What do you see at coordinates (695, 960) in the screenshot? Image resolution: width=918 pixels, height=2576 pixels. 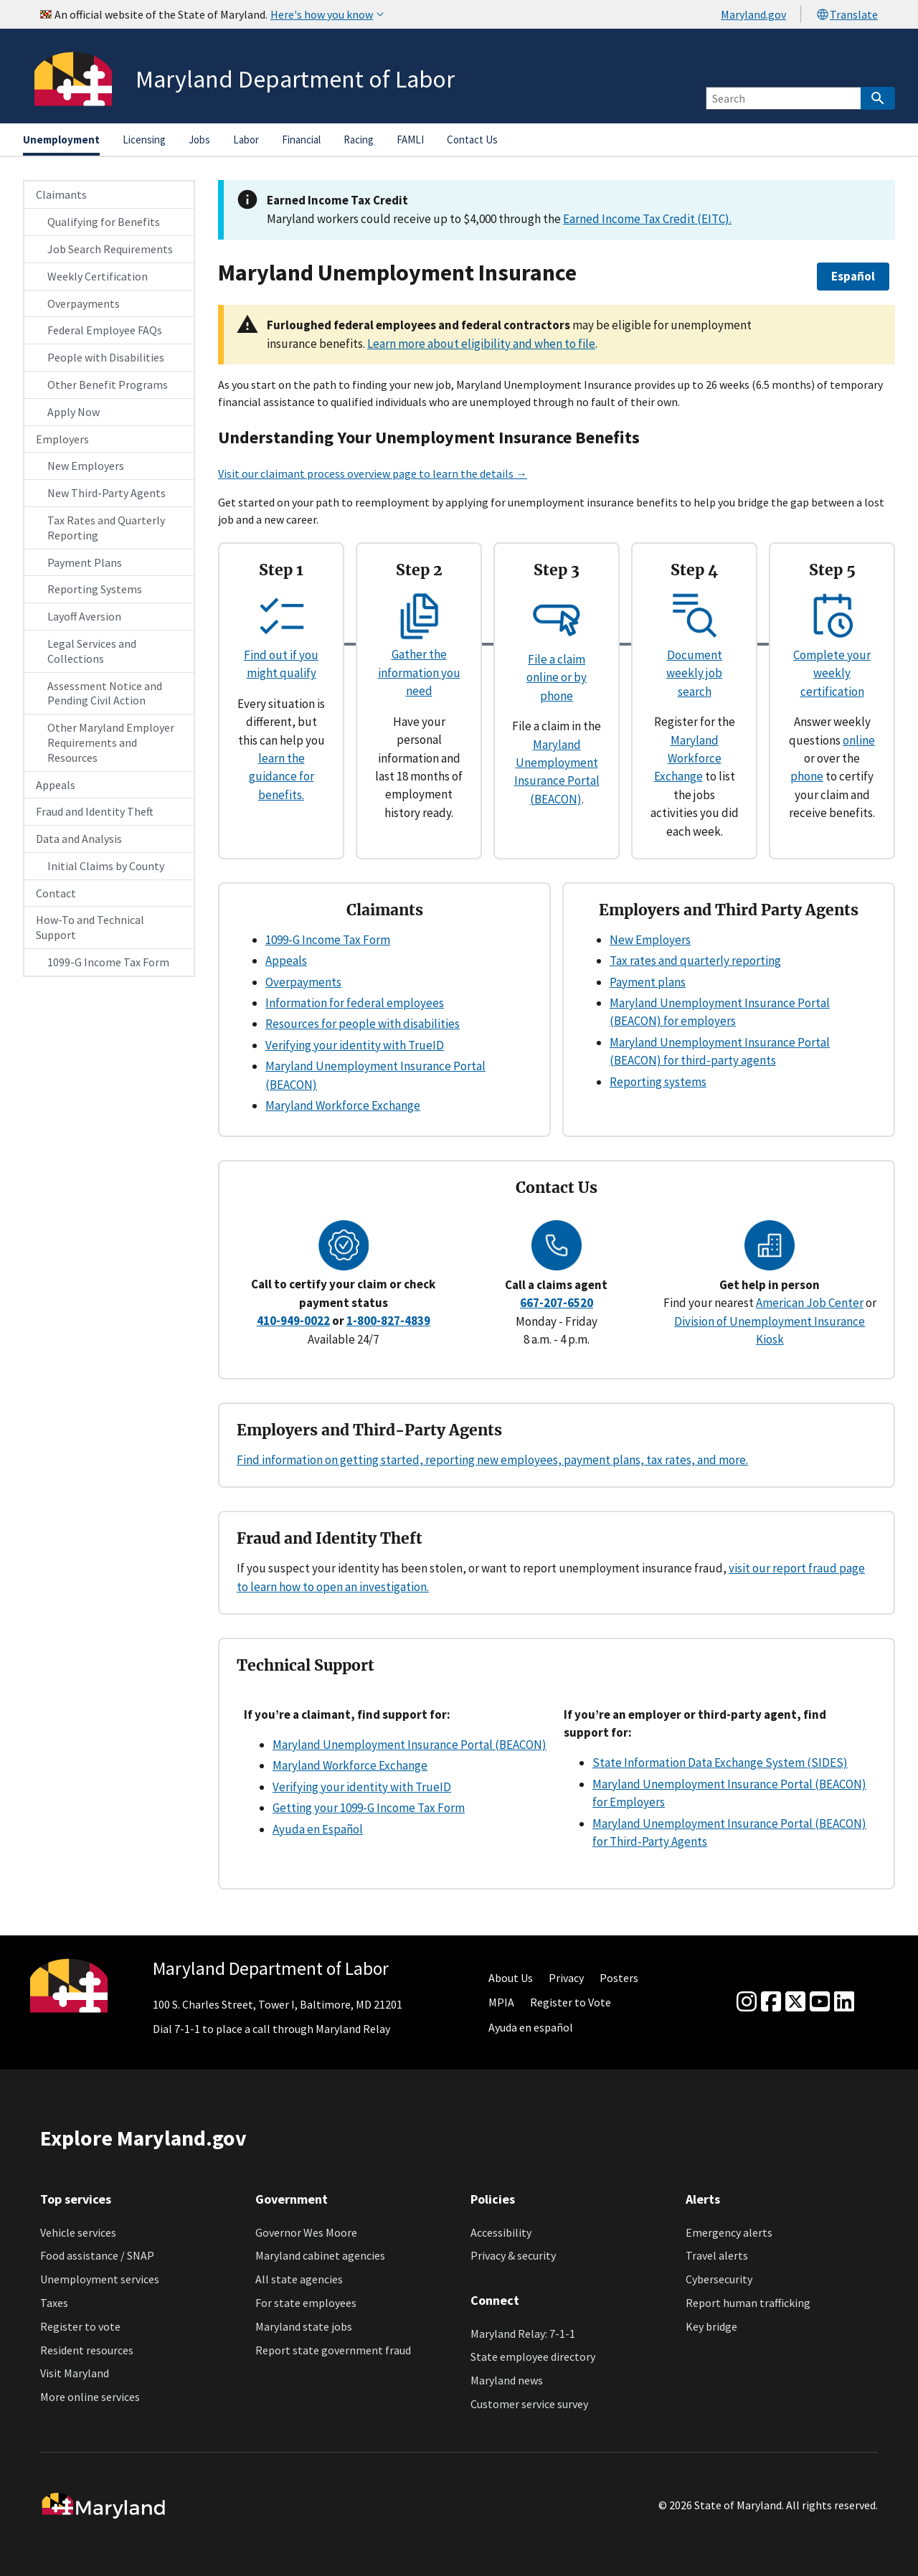 I see `Tax rates and quarterly reporting` at bounding box center [695, 960].